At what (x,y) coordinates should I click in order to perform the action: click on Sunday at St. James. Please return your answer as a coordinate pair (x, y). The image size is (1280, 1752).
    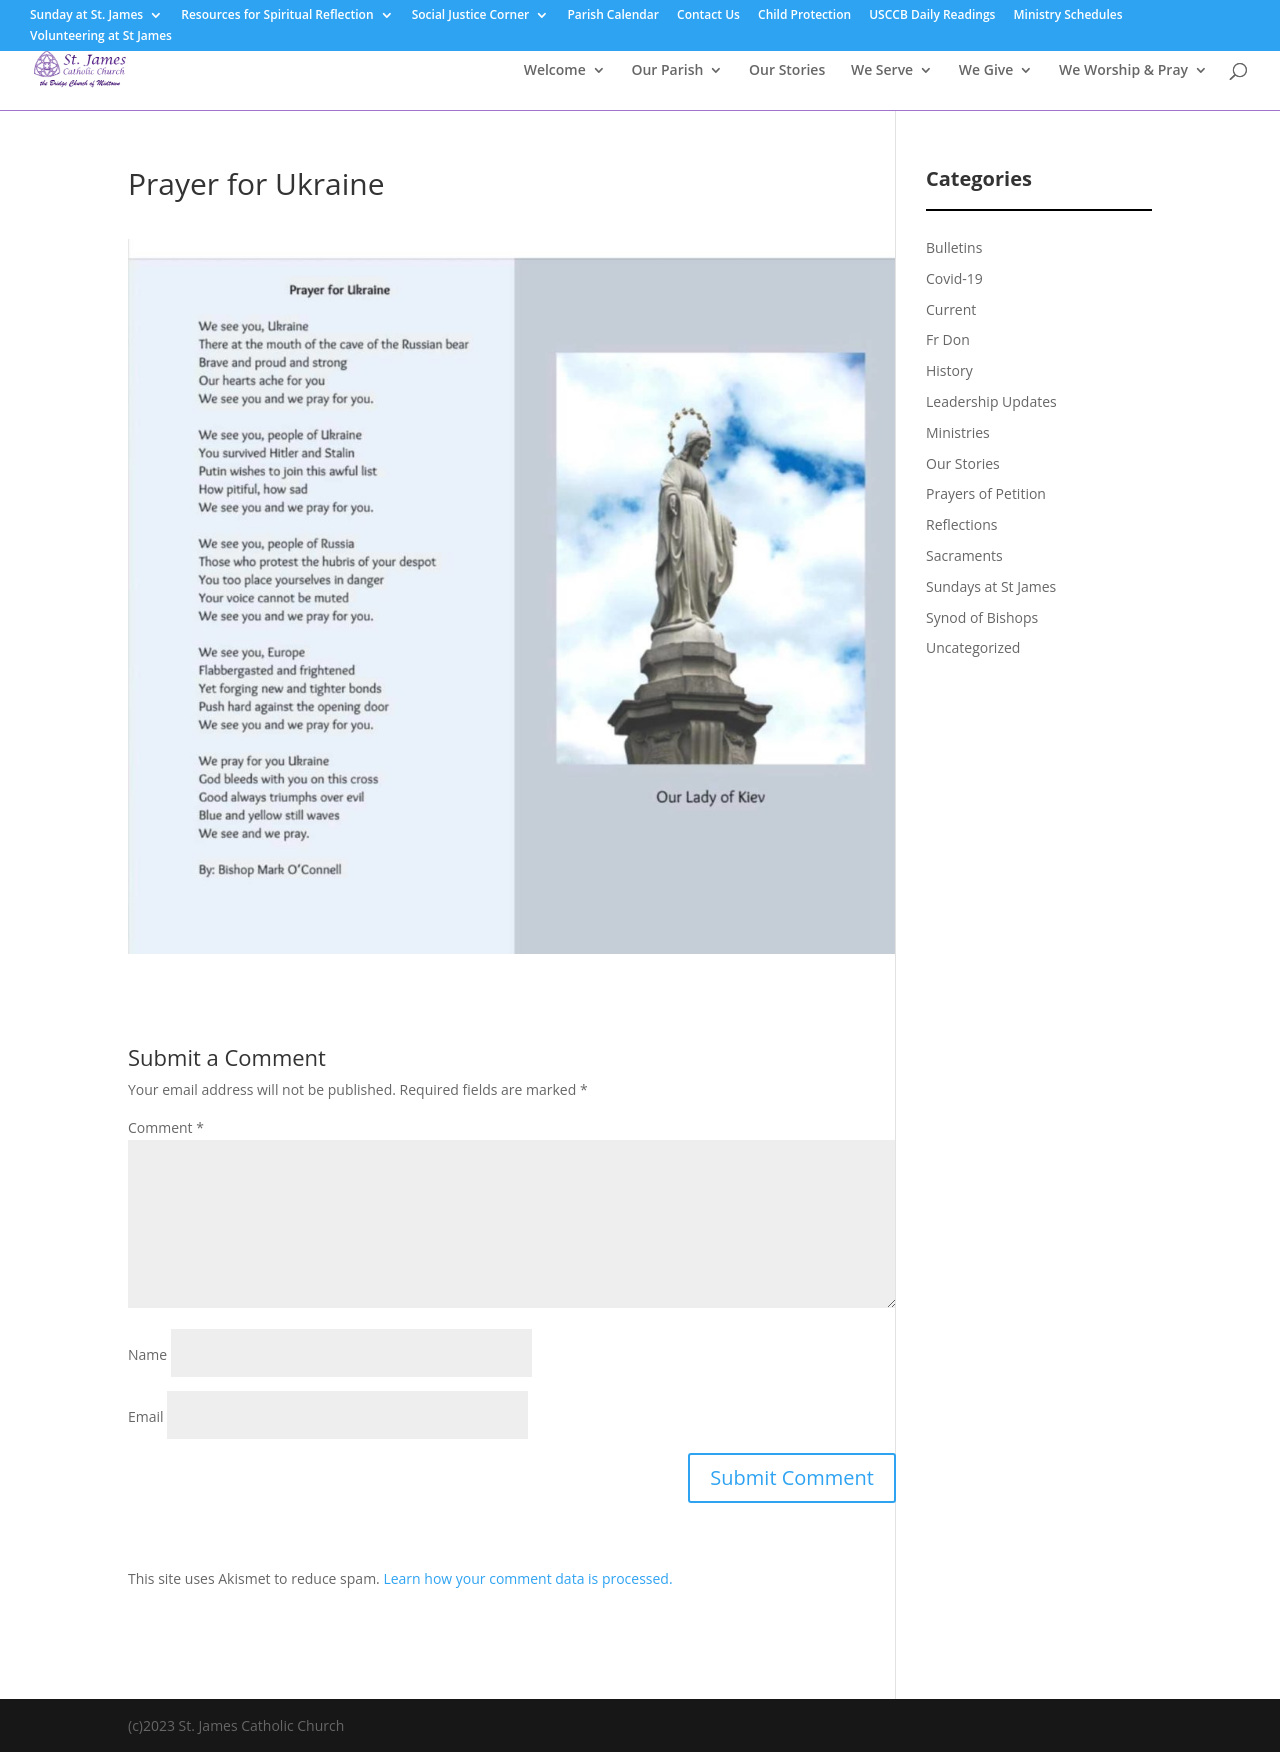
    Looking at the image, I should click on (86, 16).